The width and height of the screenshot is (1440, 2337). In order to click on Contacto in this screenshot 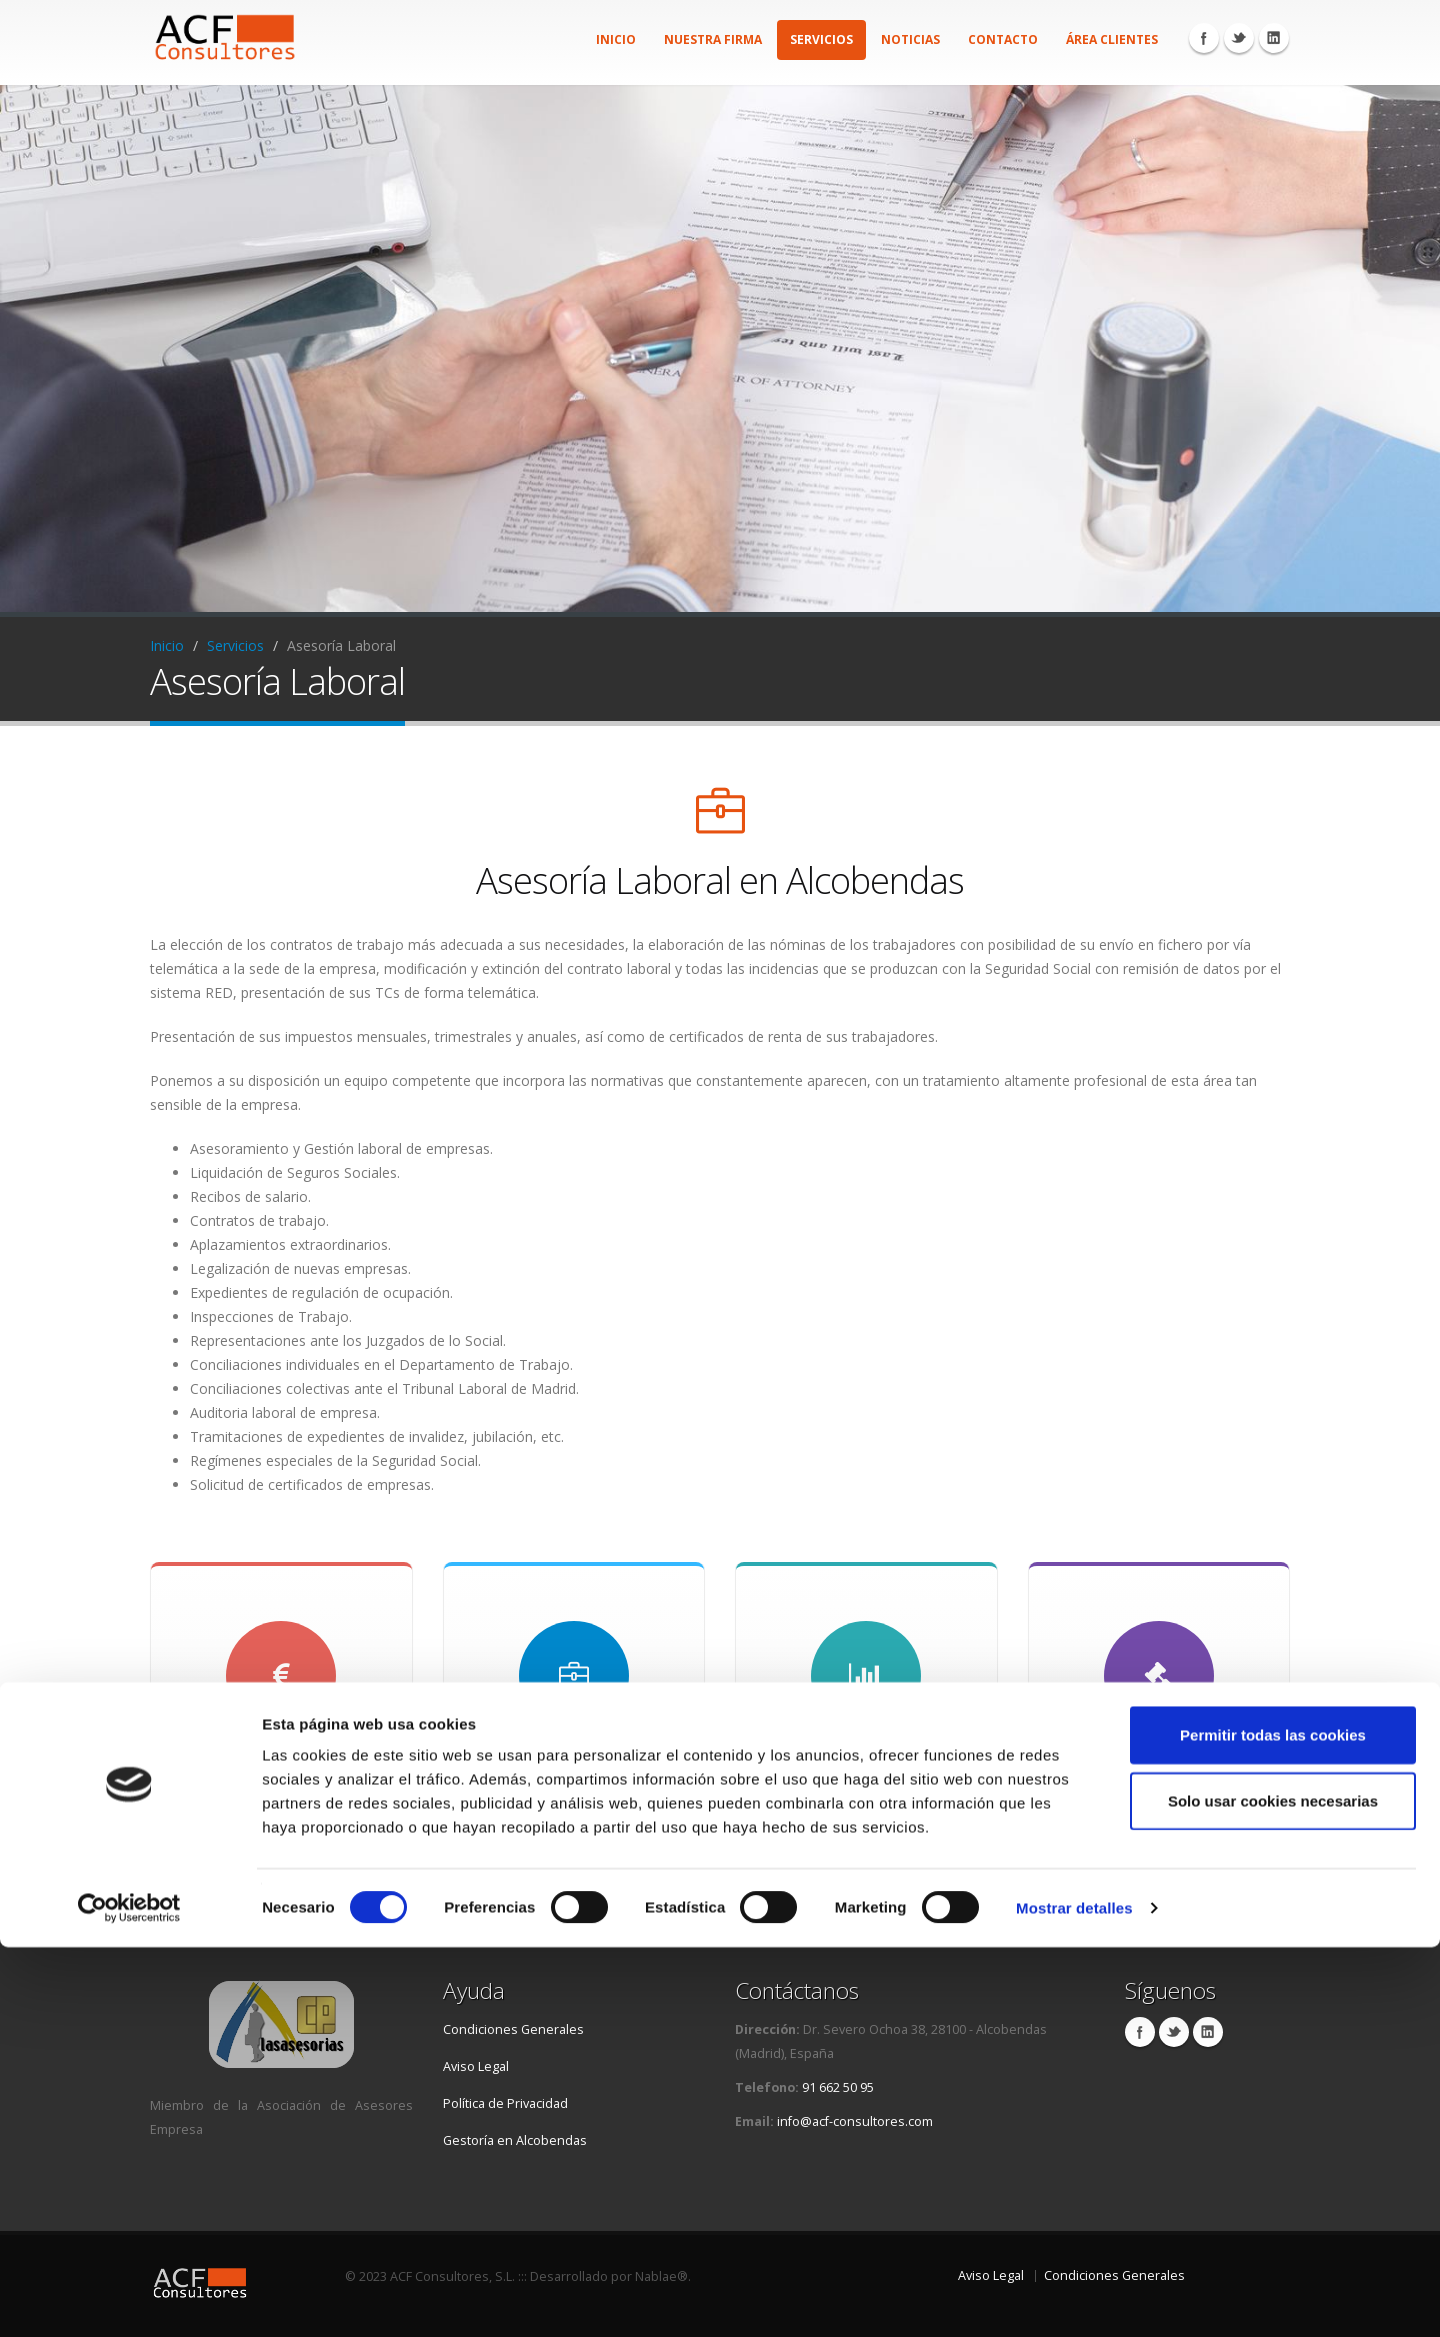, I will do `click(1003, 39)`.